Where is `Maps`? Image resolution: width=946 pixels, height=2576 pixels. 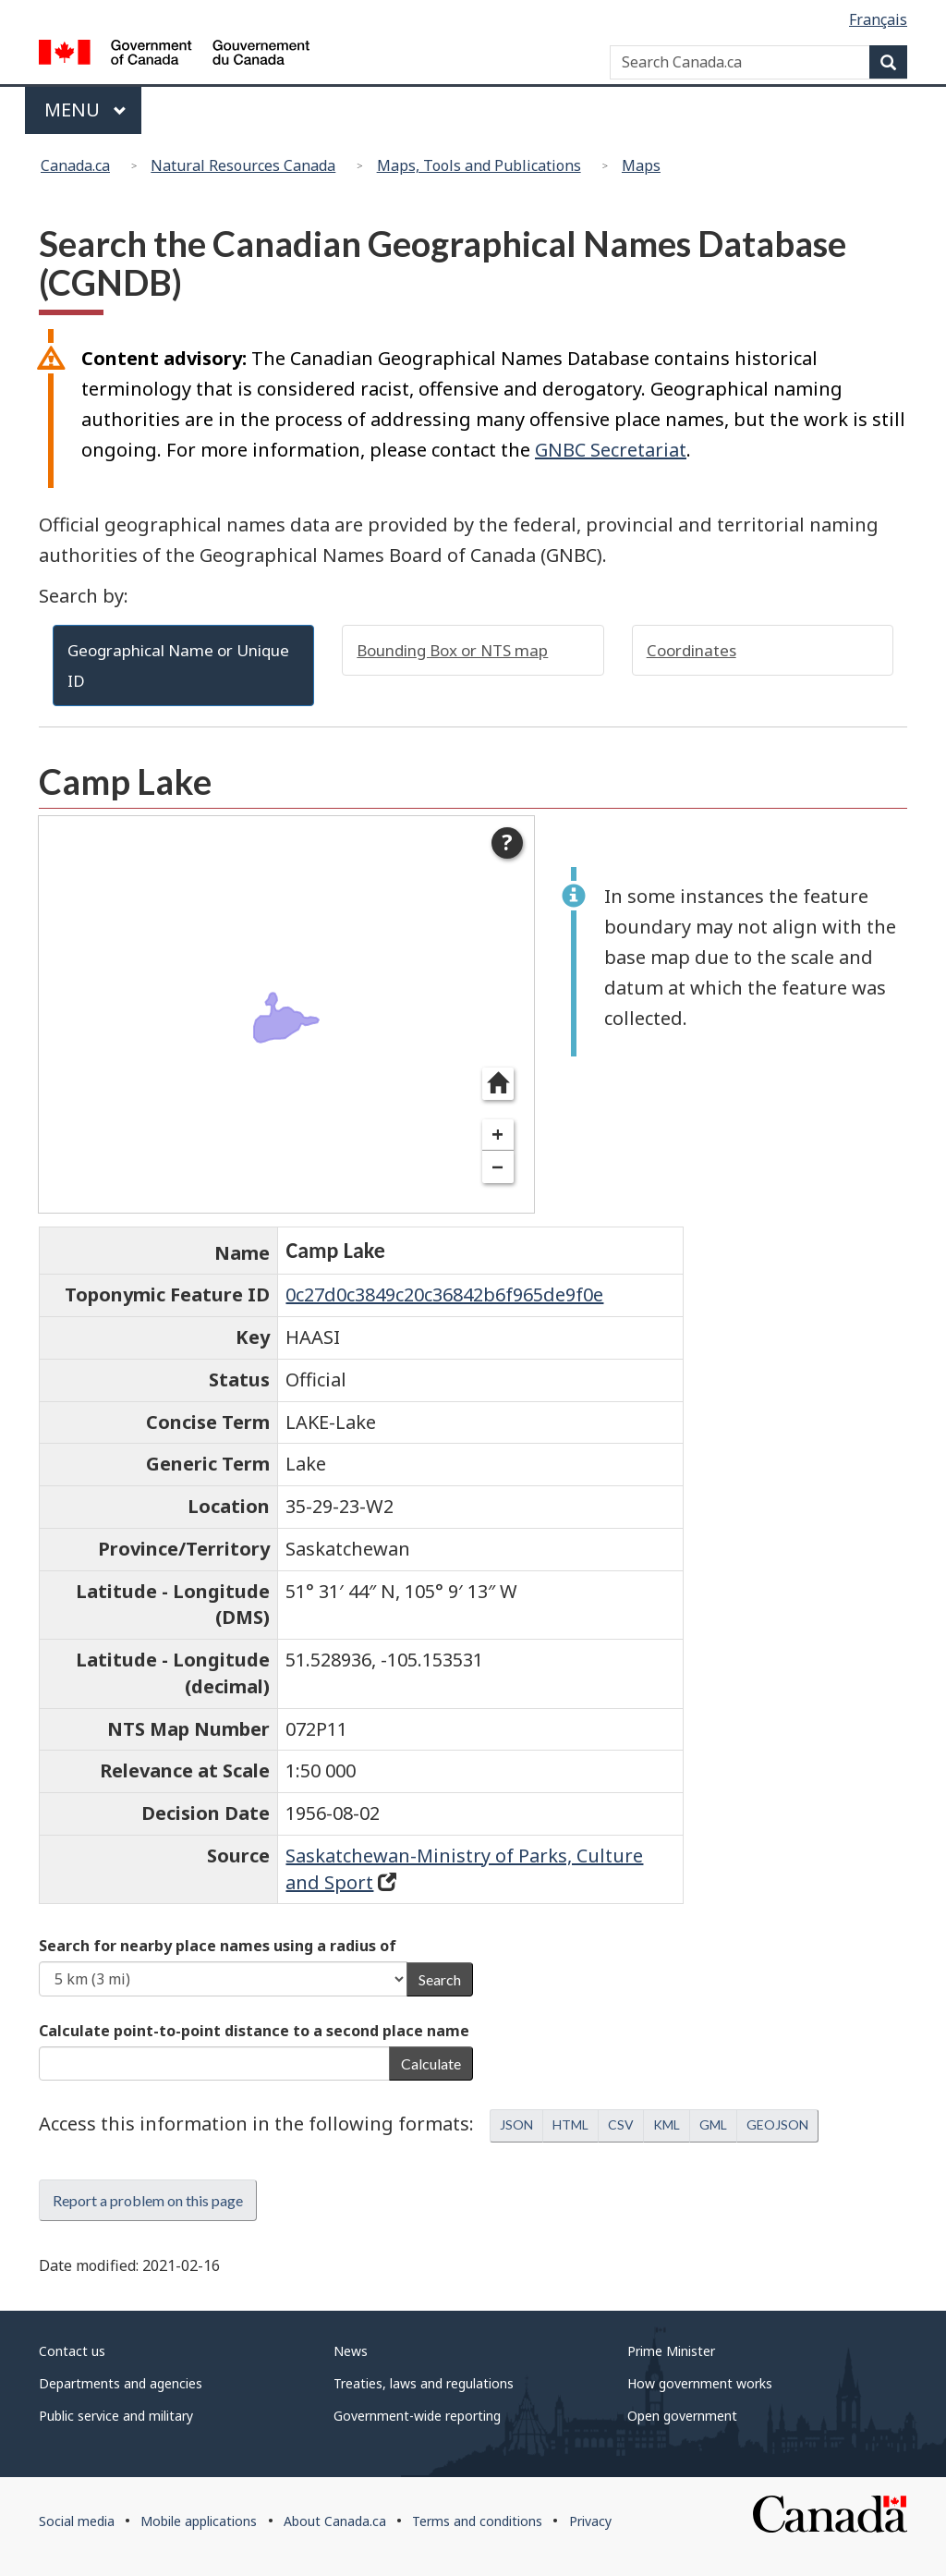 Maps is located at coordinates (641, 165).